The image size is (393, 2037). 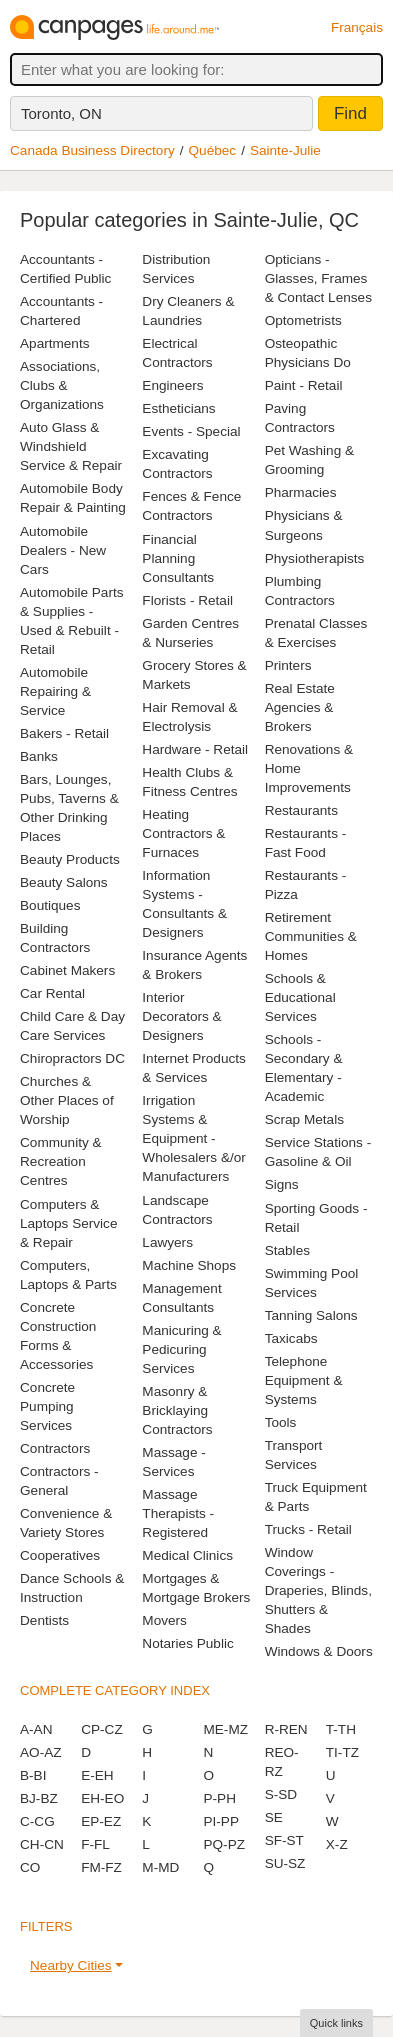 I want to click on Florists - Retail, so click(x=187, y=600).